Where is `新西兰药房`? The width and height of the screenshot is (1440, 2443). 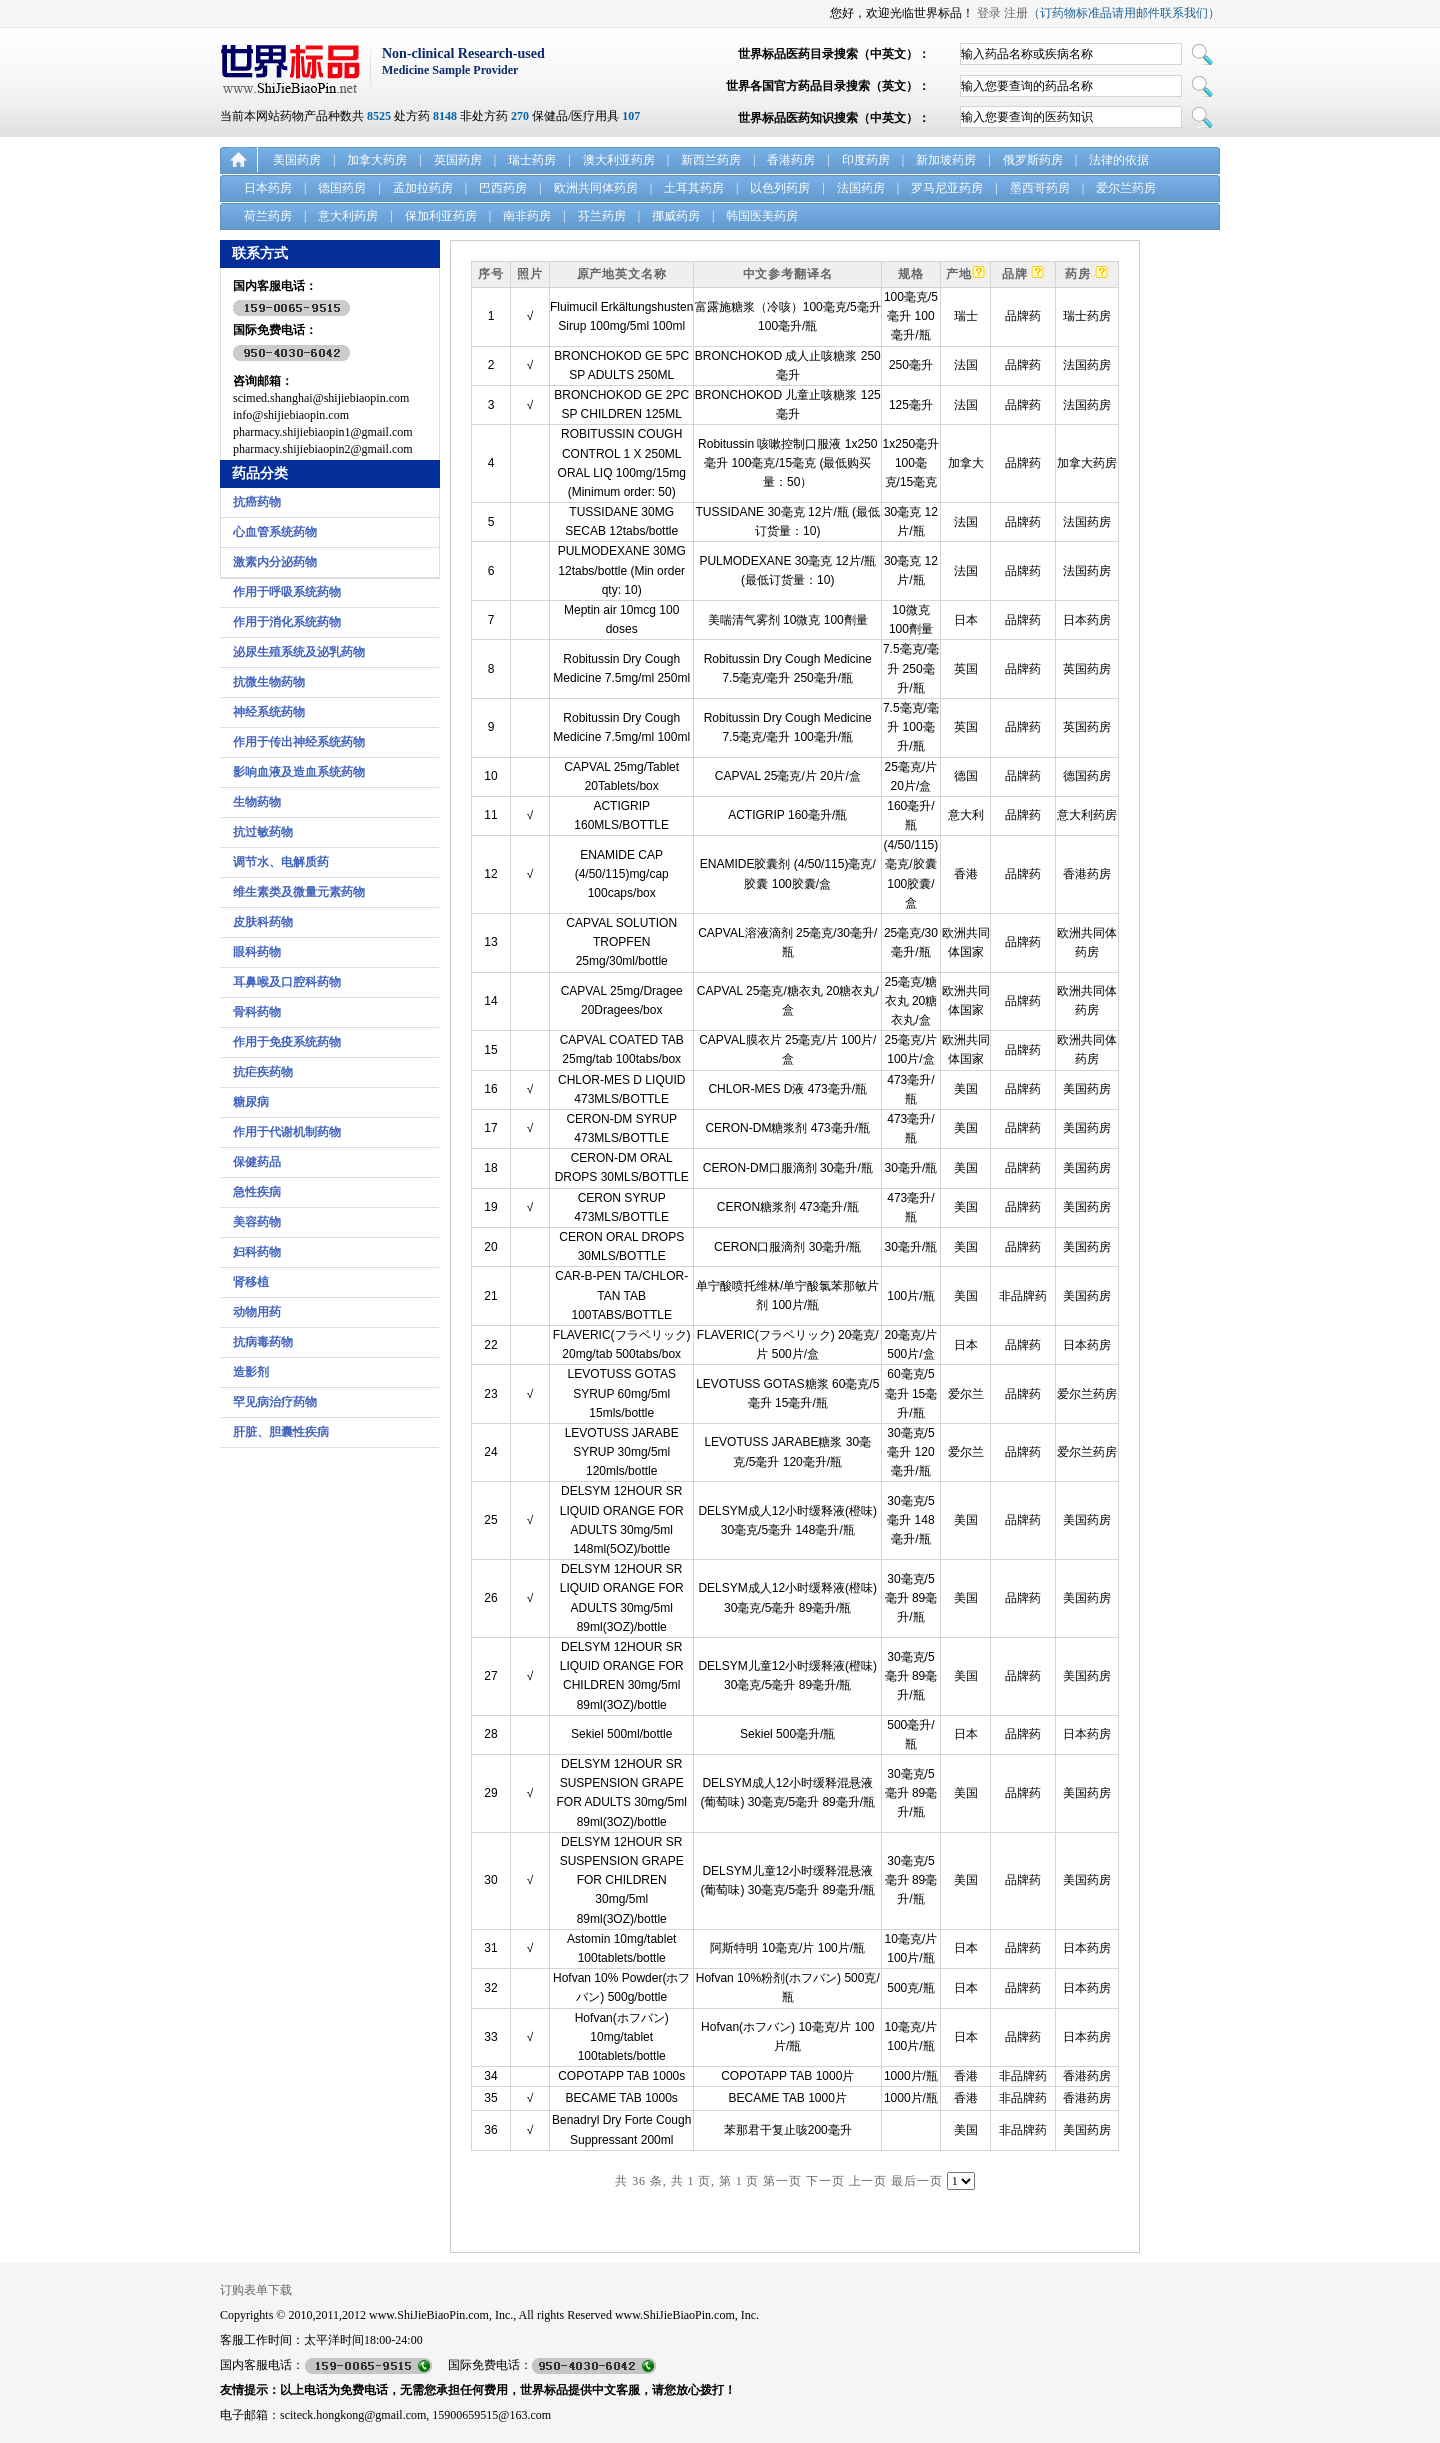 新西兰药房 is located at coordinates (711, 160).